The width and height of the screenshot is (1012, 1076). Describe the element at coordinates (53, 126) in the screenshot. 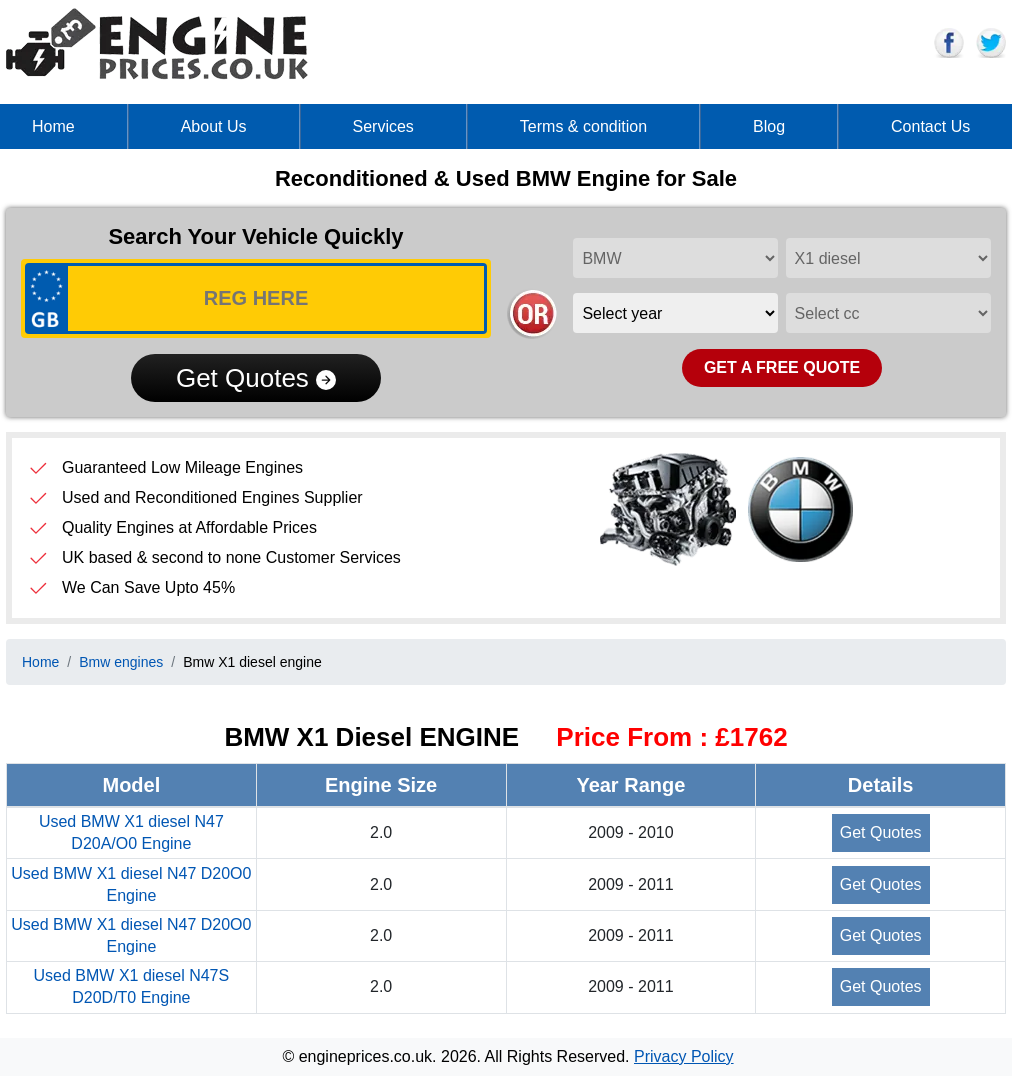

I see `Home` at that location.